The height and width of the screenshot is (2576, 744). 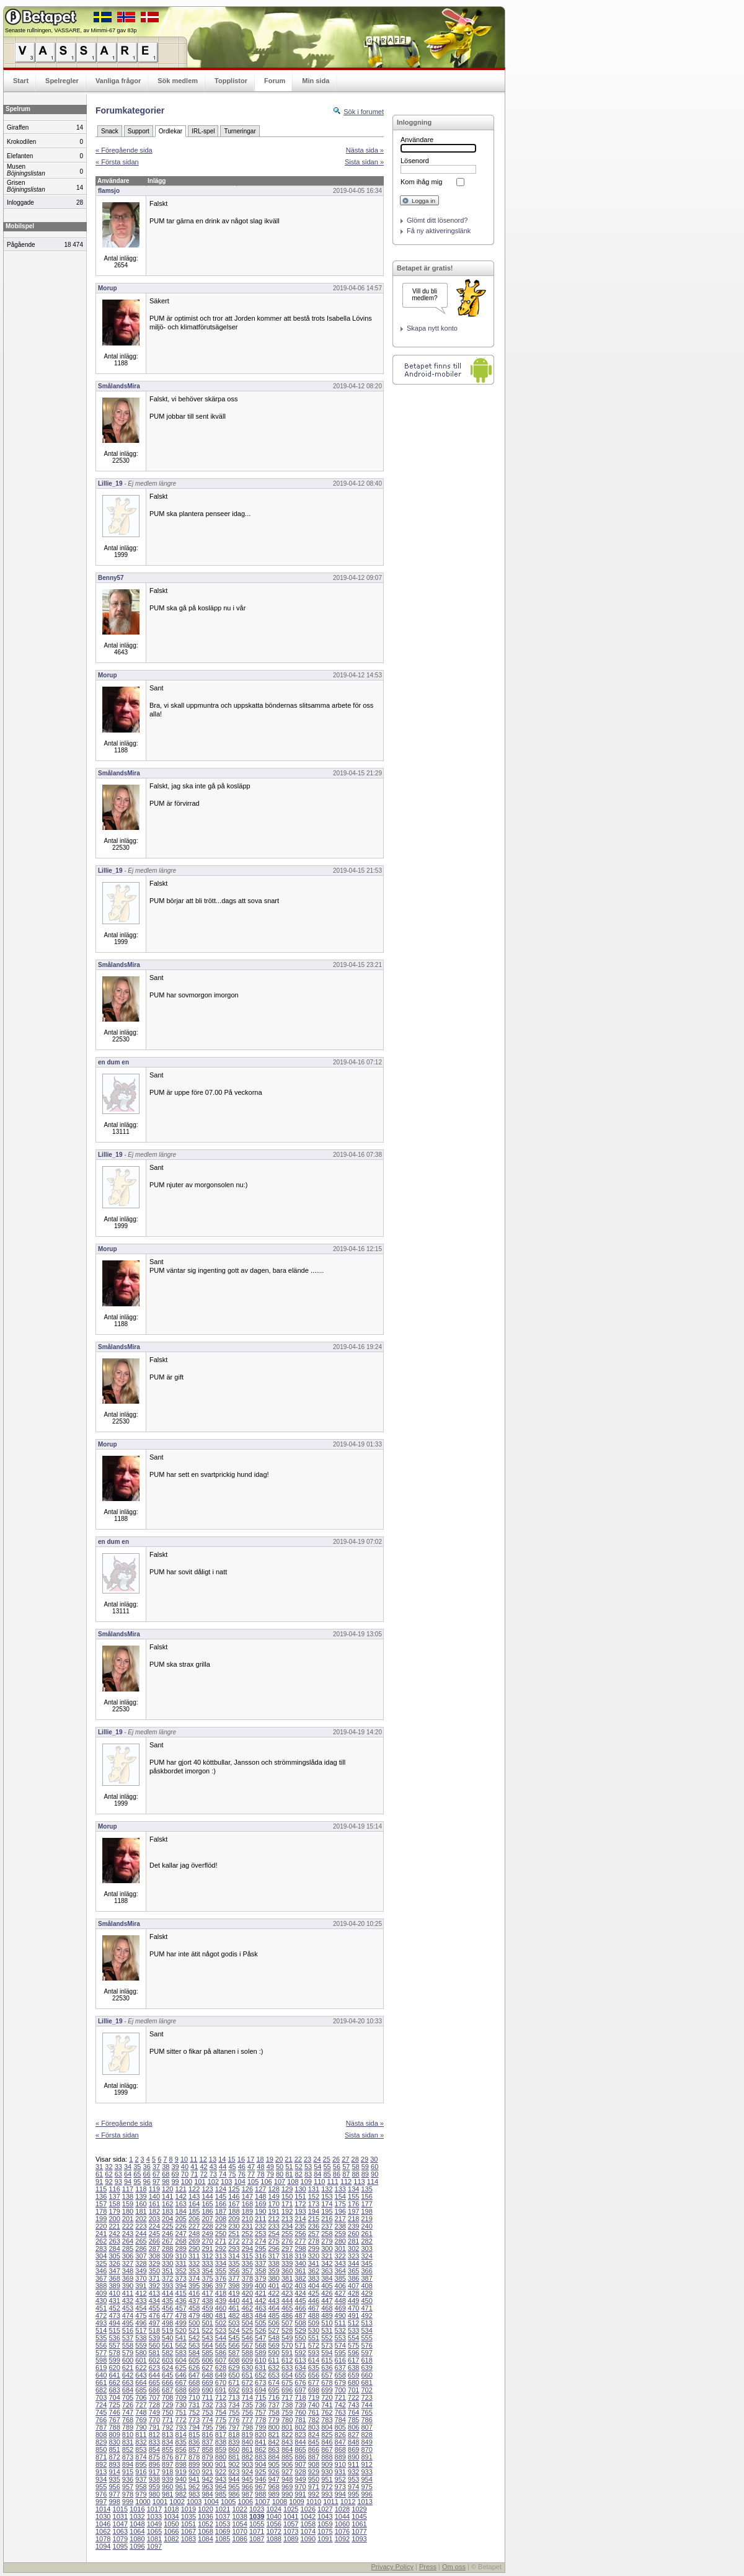 I want to click on 900, so click(x=207, y=2464).